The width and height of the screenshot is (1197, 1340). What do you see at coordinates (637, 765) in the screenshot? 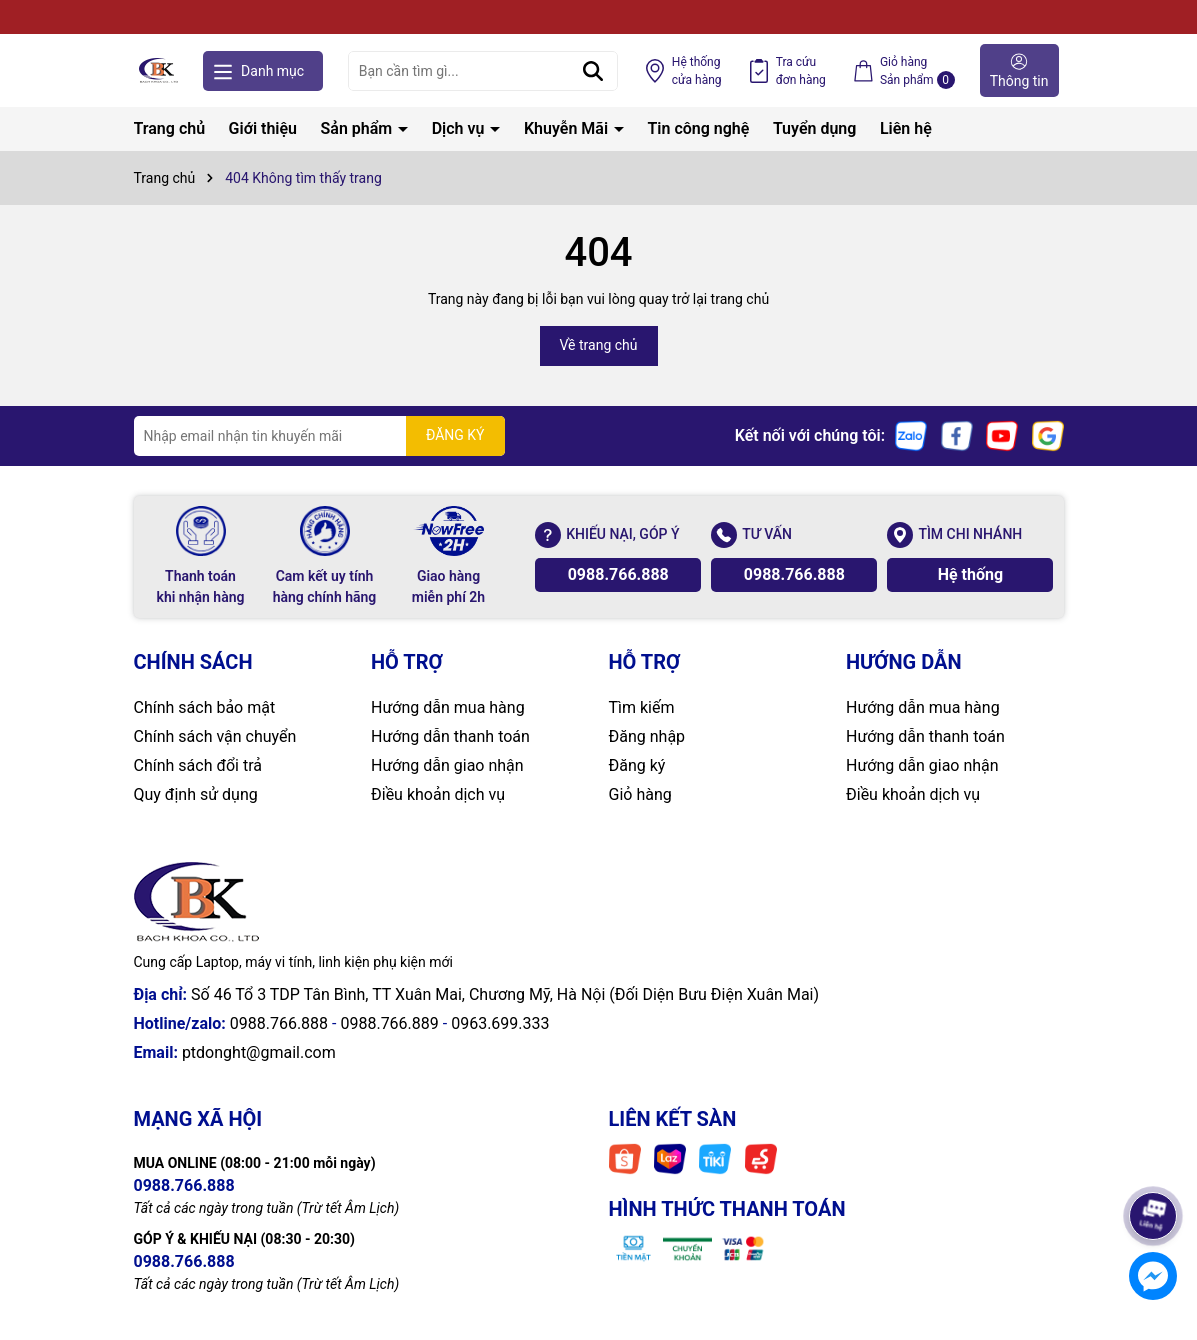
I see `Đăng ký` at bounding box center [637, 765].